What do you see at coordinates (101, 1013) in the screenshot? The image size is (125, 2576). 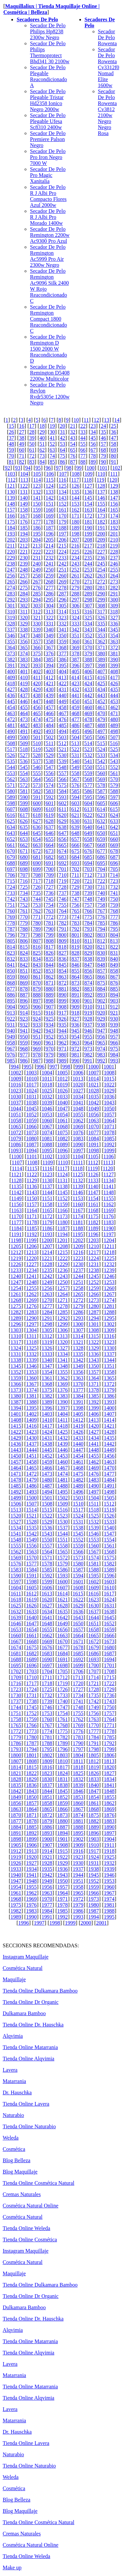 I see `920` at bounding box center [101, 1013].